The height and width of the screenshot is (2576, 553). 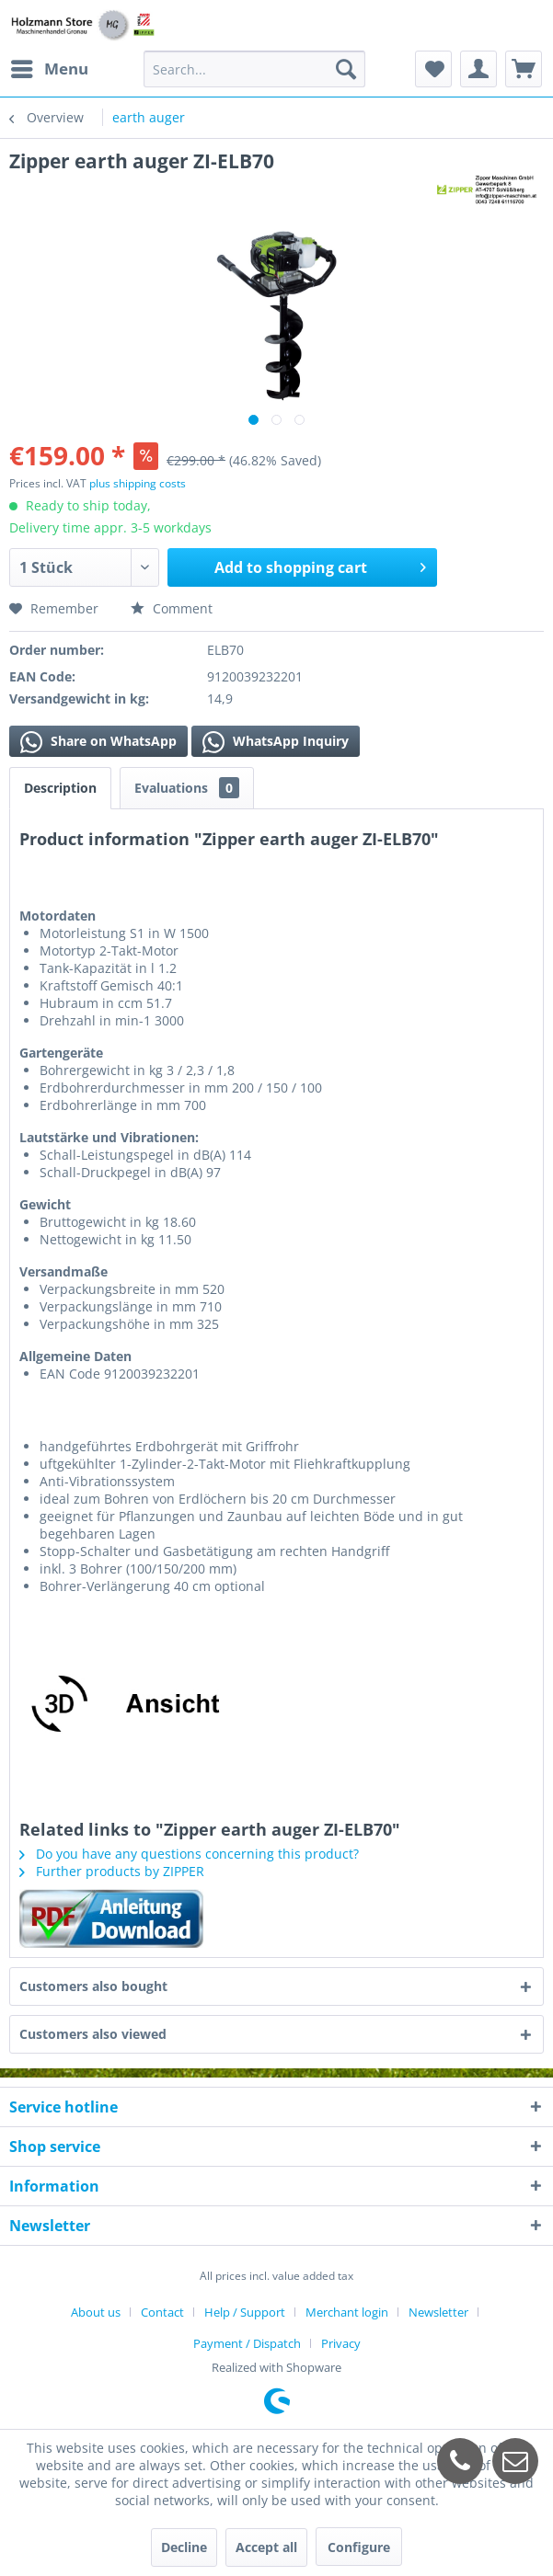 I want to click on [menuitem], so click(x=49, y=69).